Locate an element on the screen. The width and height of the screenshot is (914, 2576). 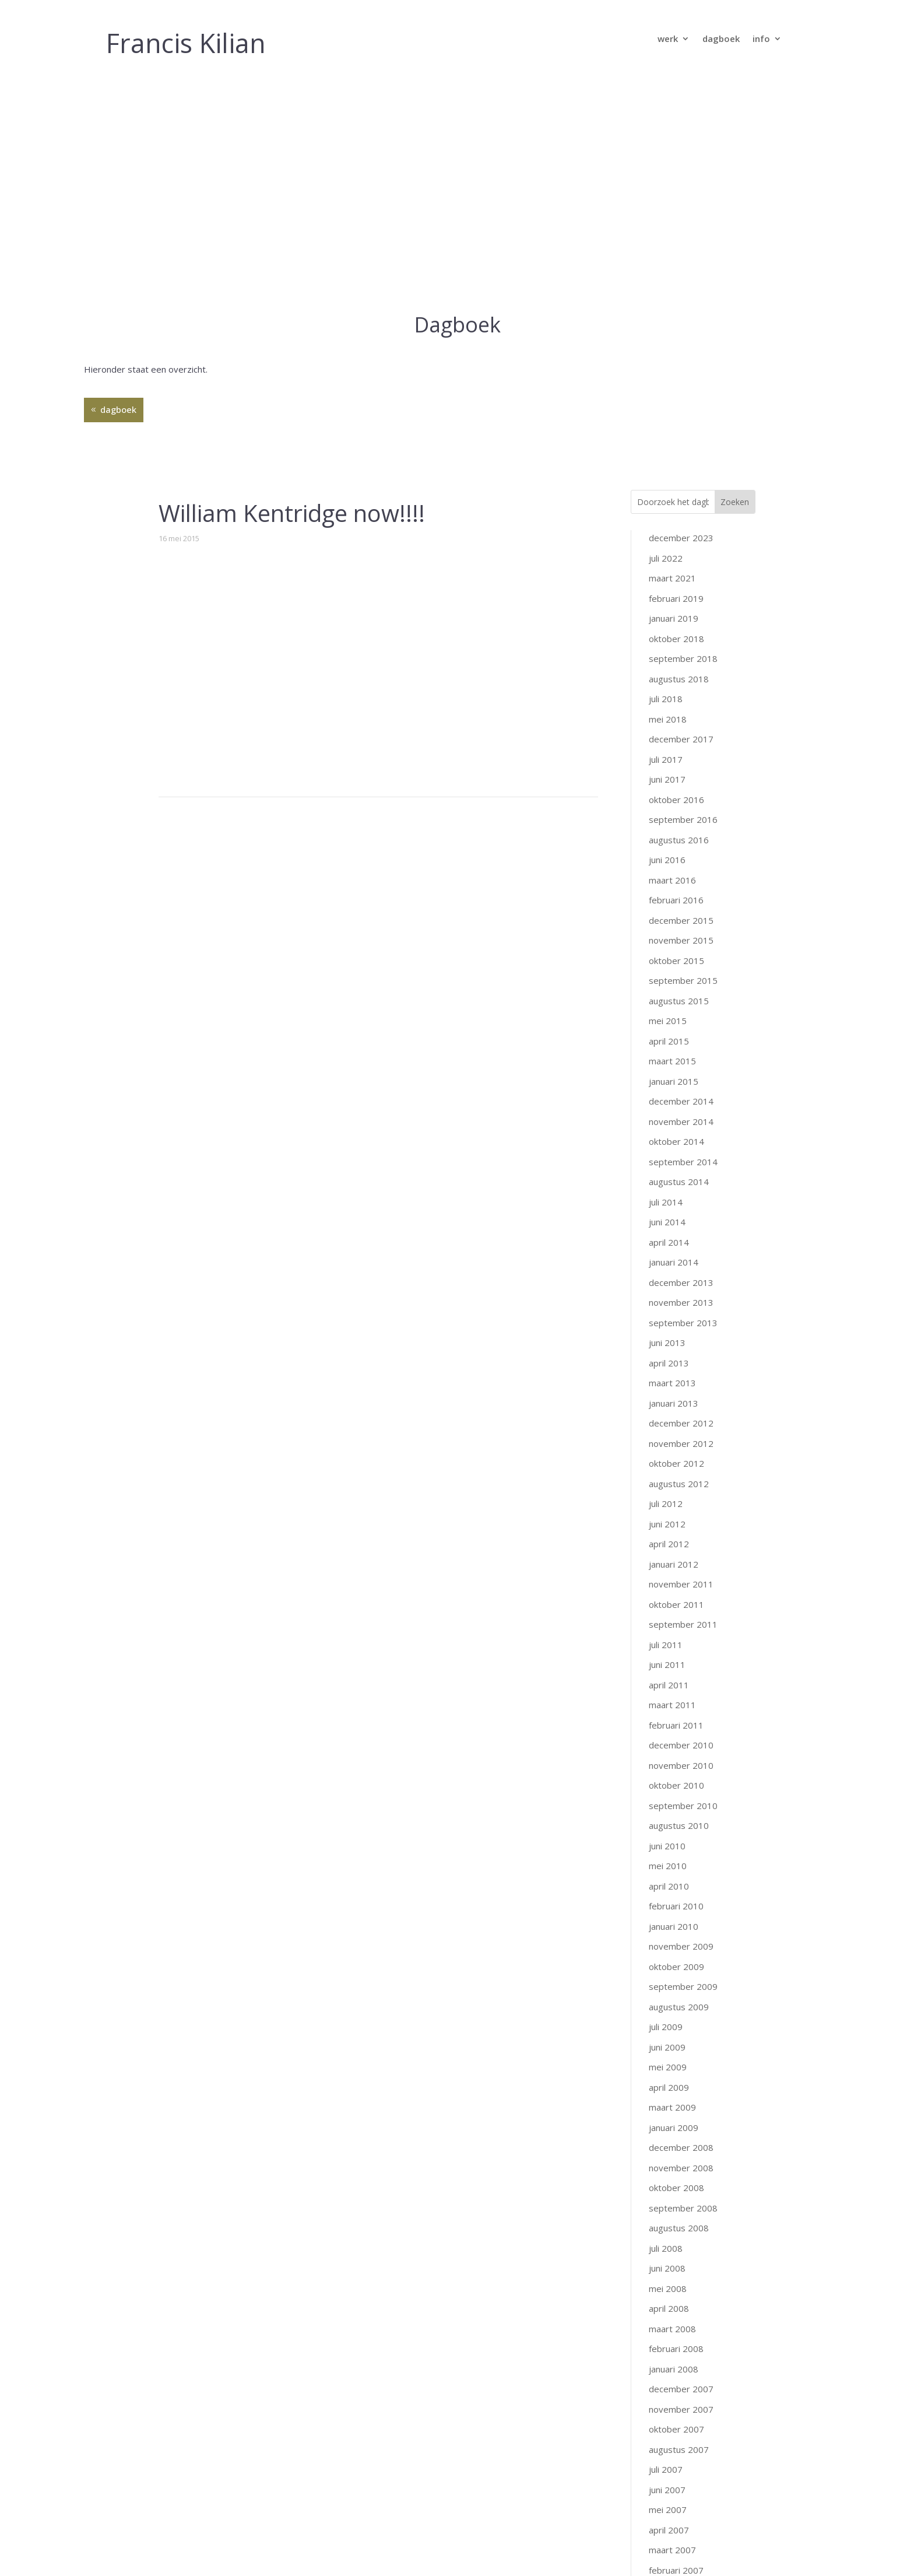
januari 2012 is located at coordinates (673, 1341).